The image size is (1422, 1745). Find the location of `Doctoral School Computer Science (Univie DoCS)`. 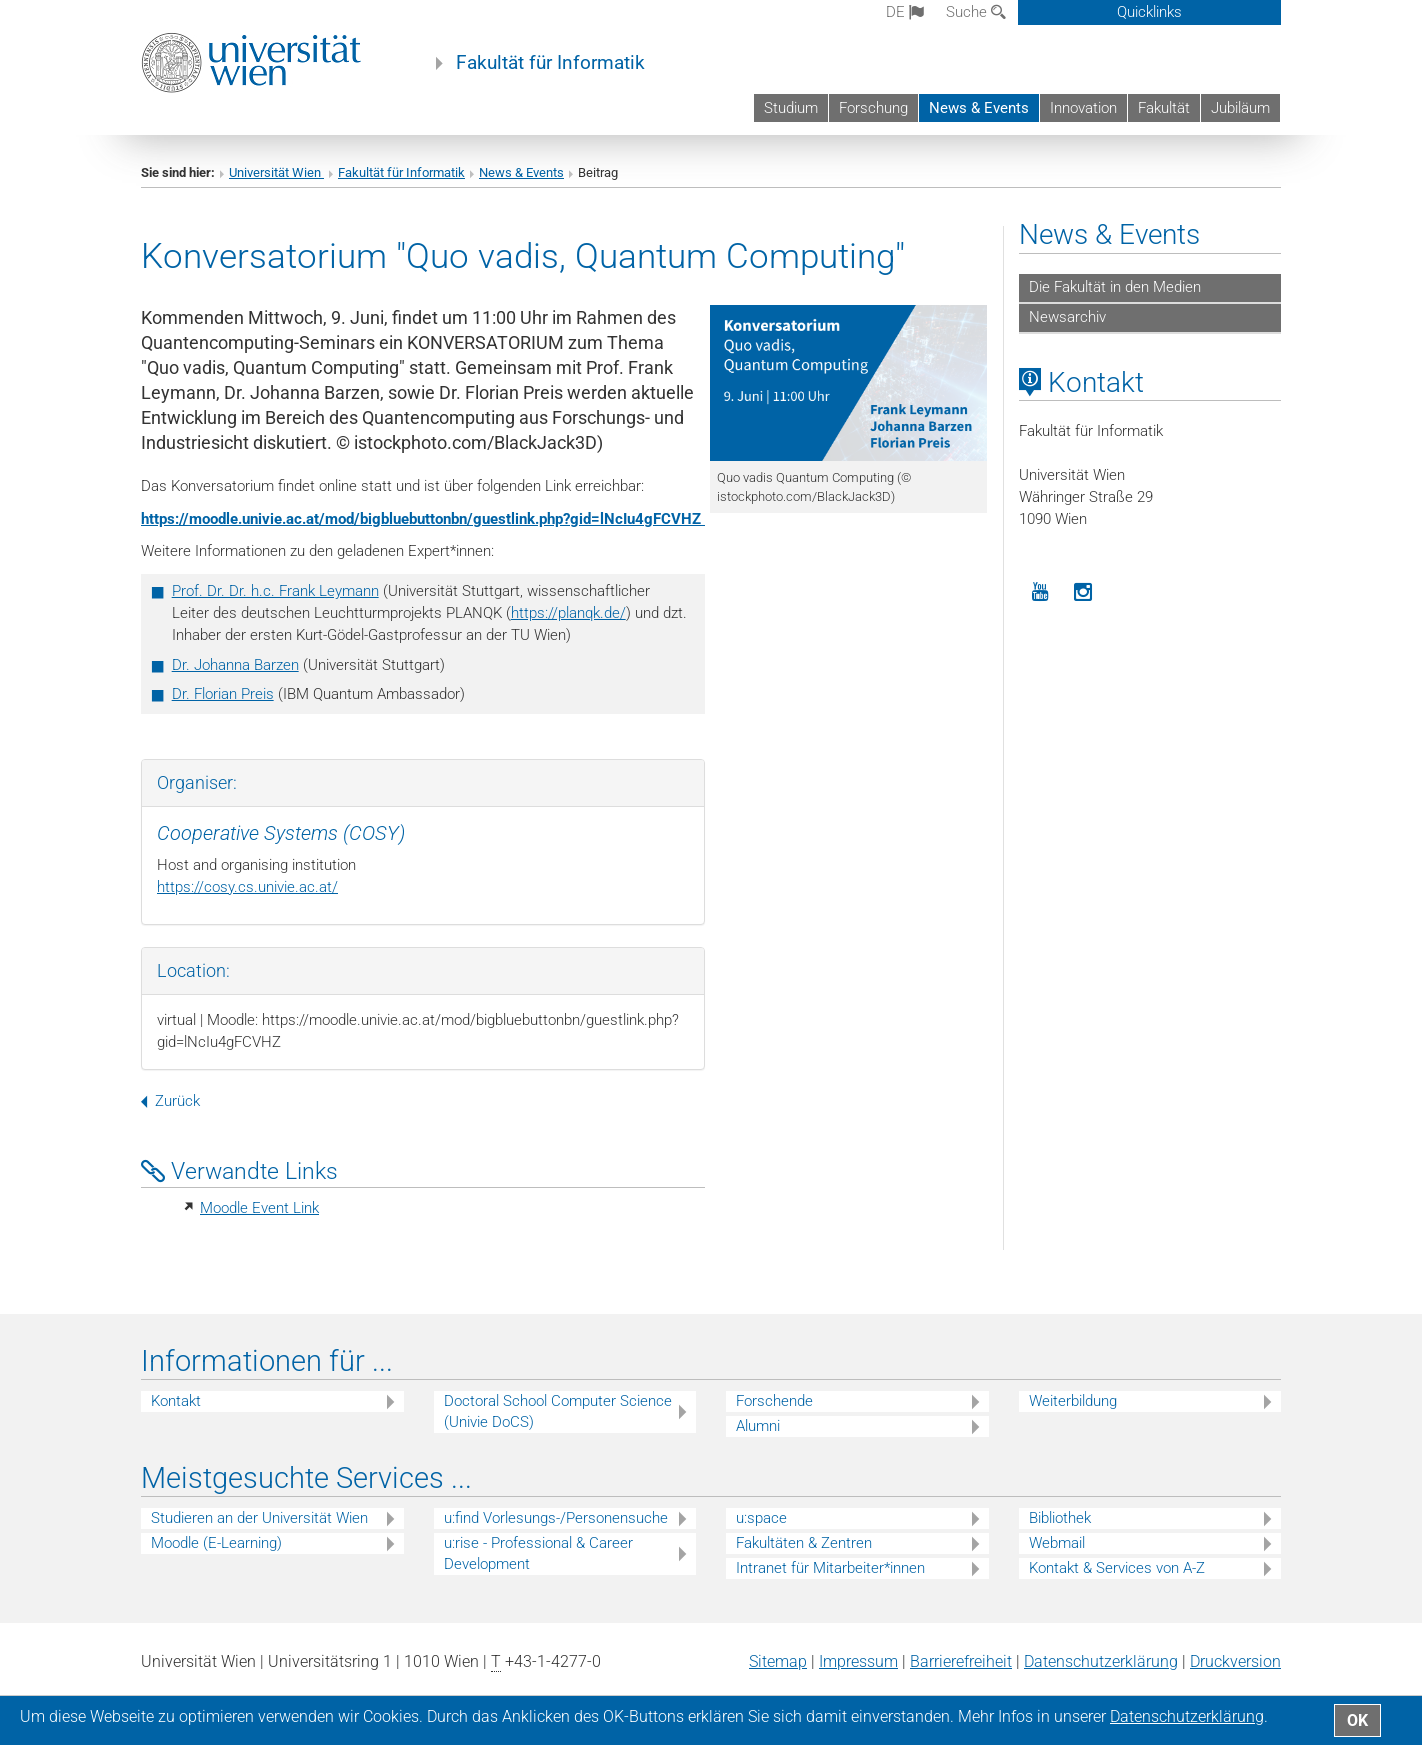

Doctoral School Computer Science (Univie DoCS) is located at coordinates (558, 1411).